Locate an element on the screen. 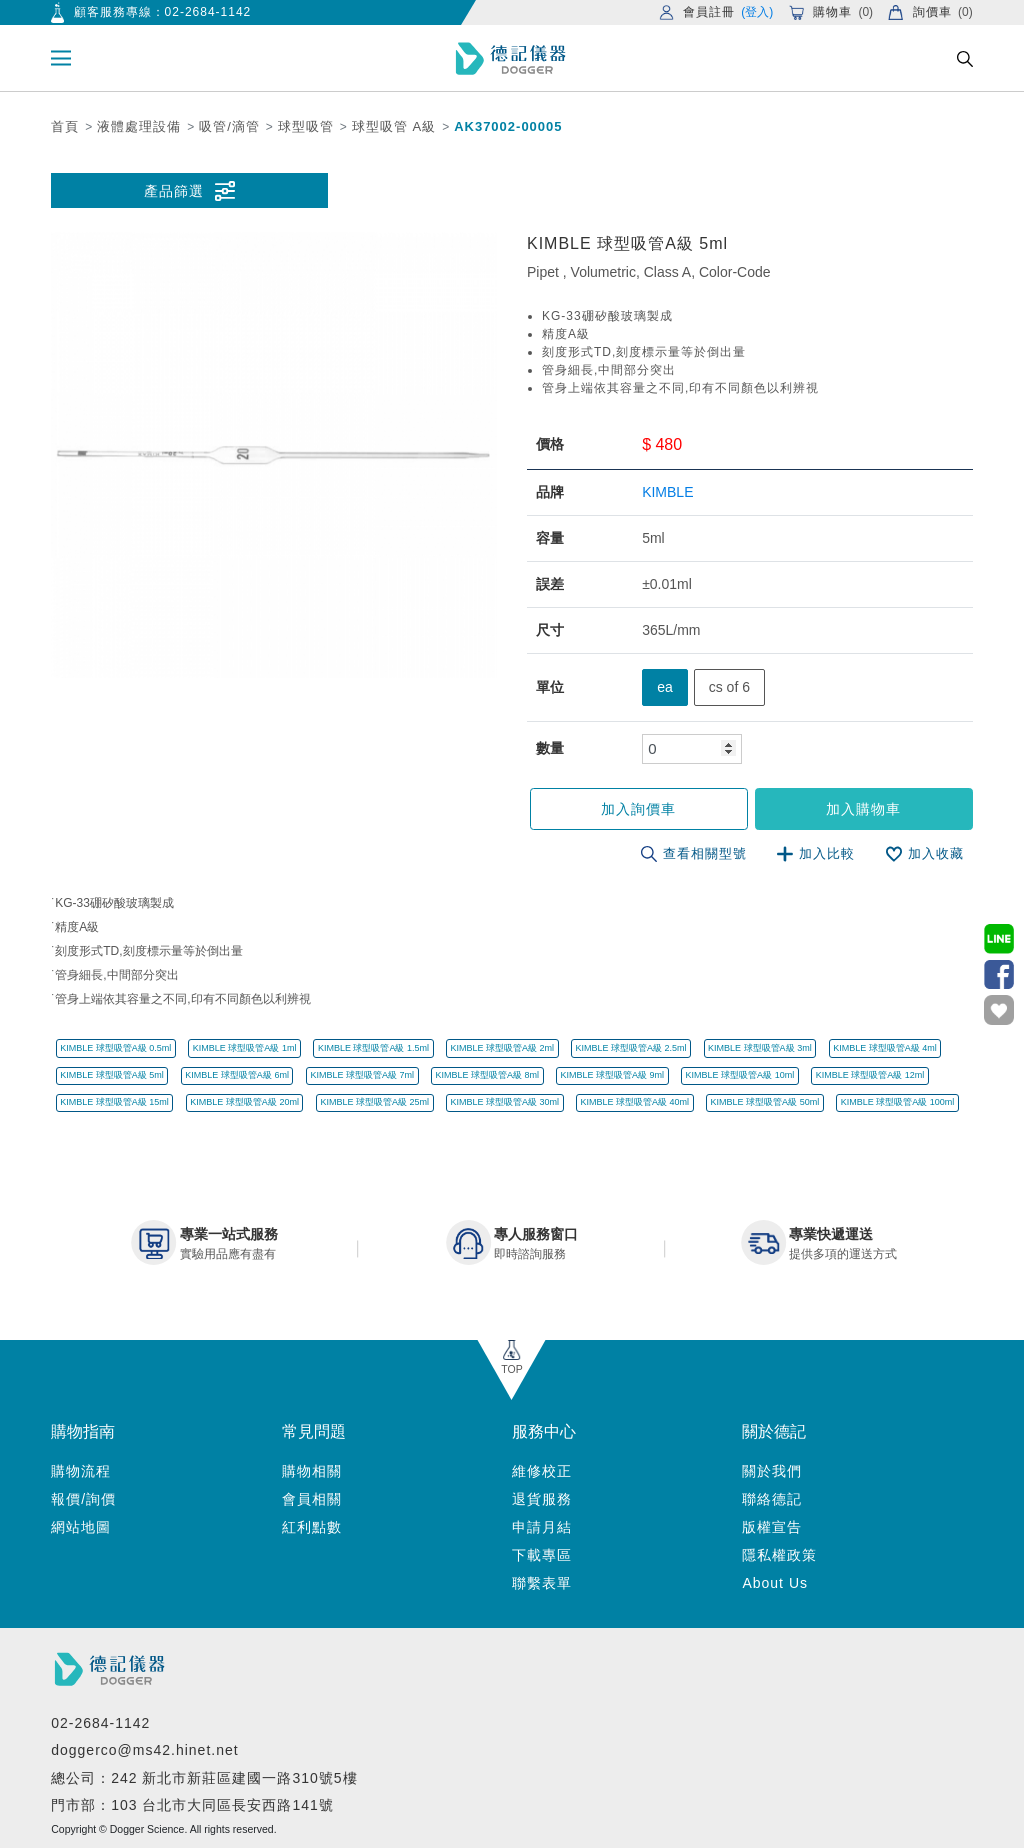 The image size is (1024, 1848). KIMBLE 球型吸管A級 30ml is located at coordinates (504, 1102).